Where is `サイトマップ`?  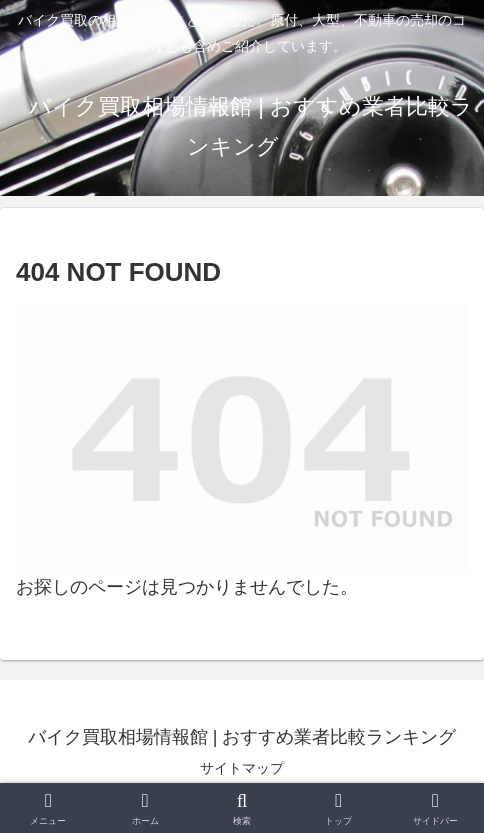
サイトマップ is located at coordinates (242, 768).